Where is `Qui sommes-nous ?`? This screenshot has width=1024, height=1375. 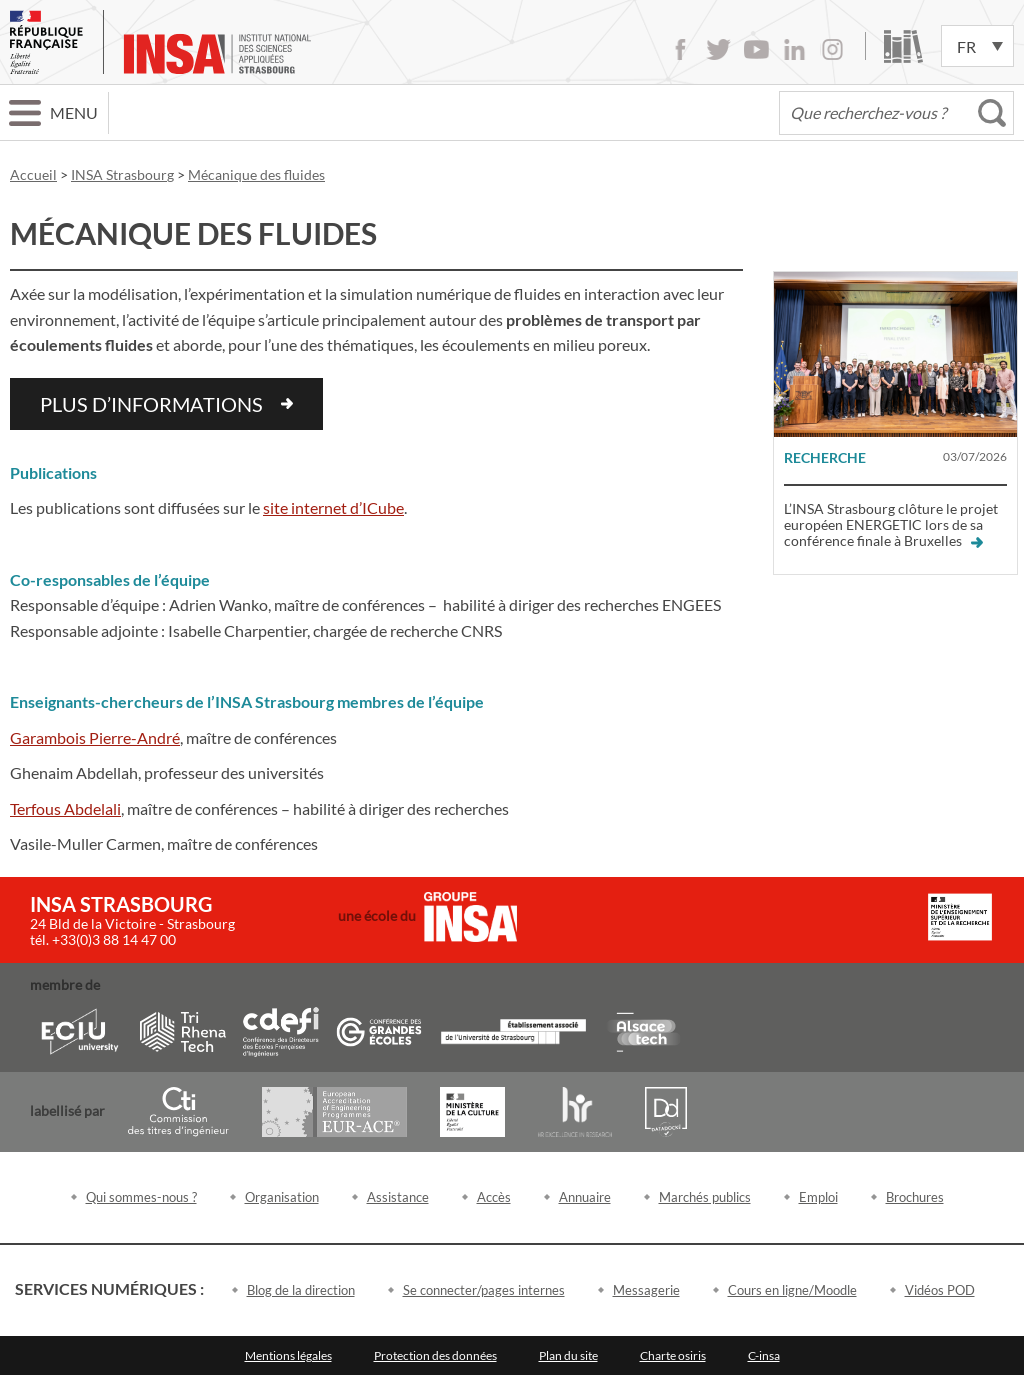 Qui sommes-nous ? is located at coordinates (141, 1197).